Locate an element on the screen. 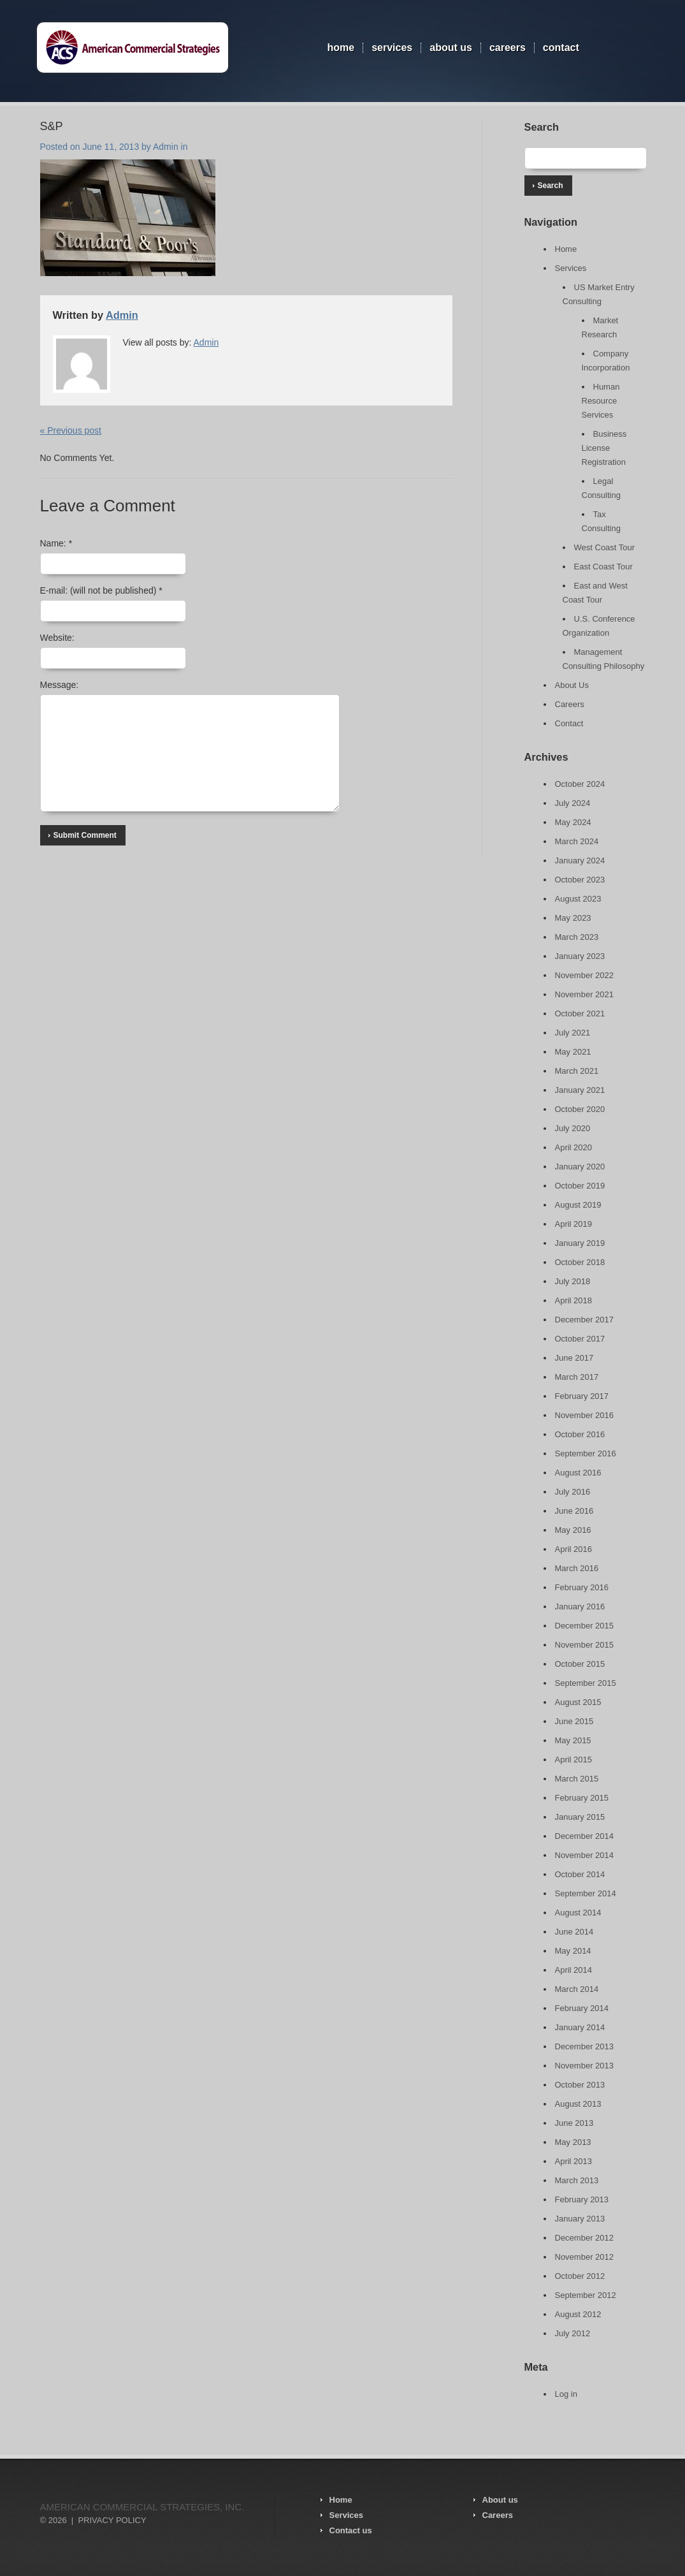 The height and width of the screenshot is (2576, 685). December 2014 is located at coordinates (584, 1836).